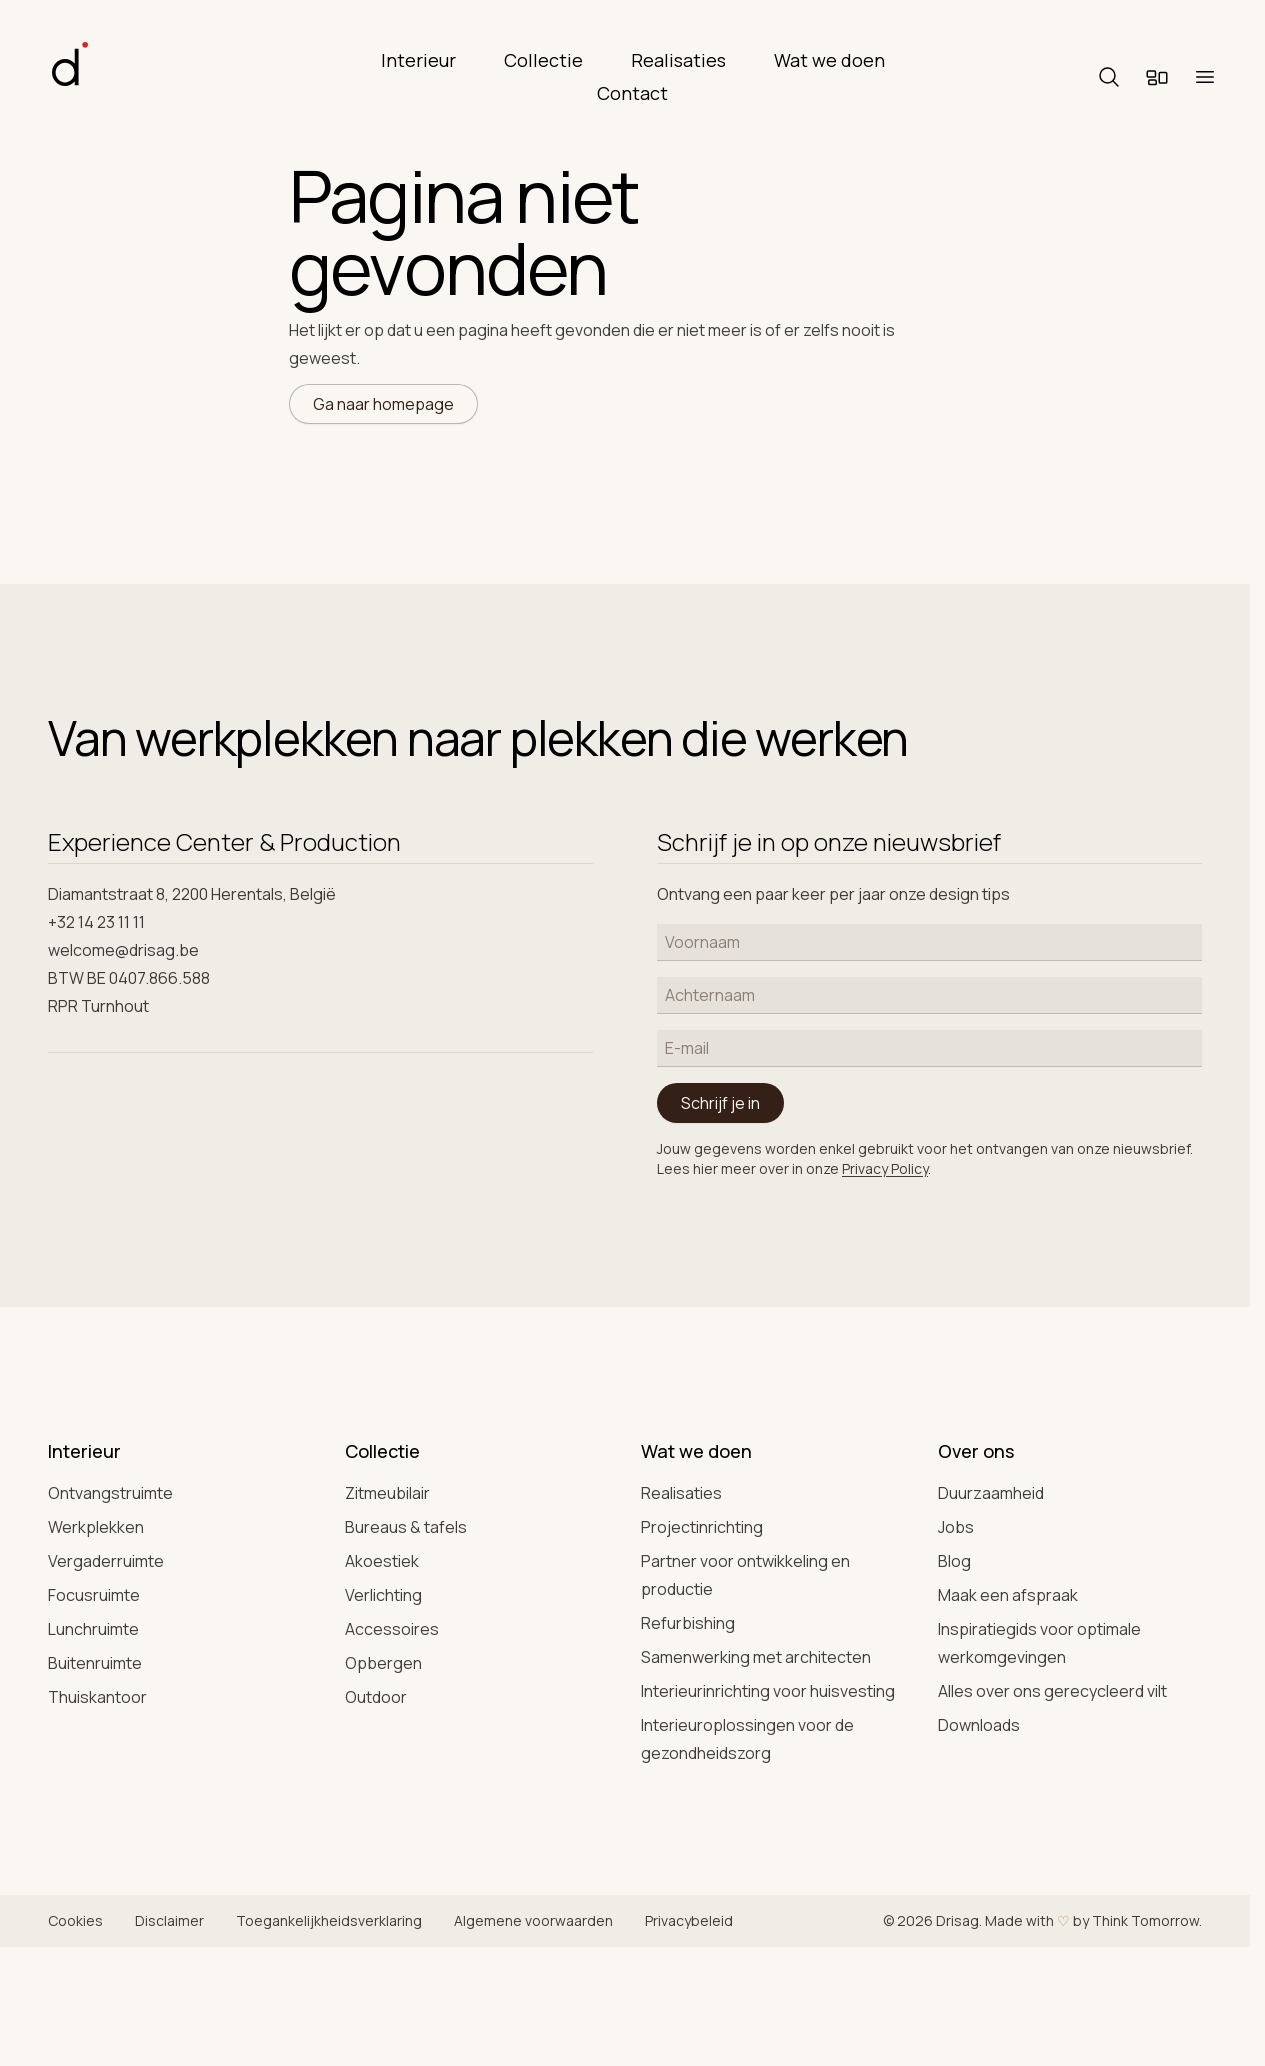 This screenshot has height=2066, width=1265. I want to click on +32 14 23 11 11, so click(96, 922).